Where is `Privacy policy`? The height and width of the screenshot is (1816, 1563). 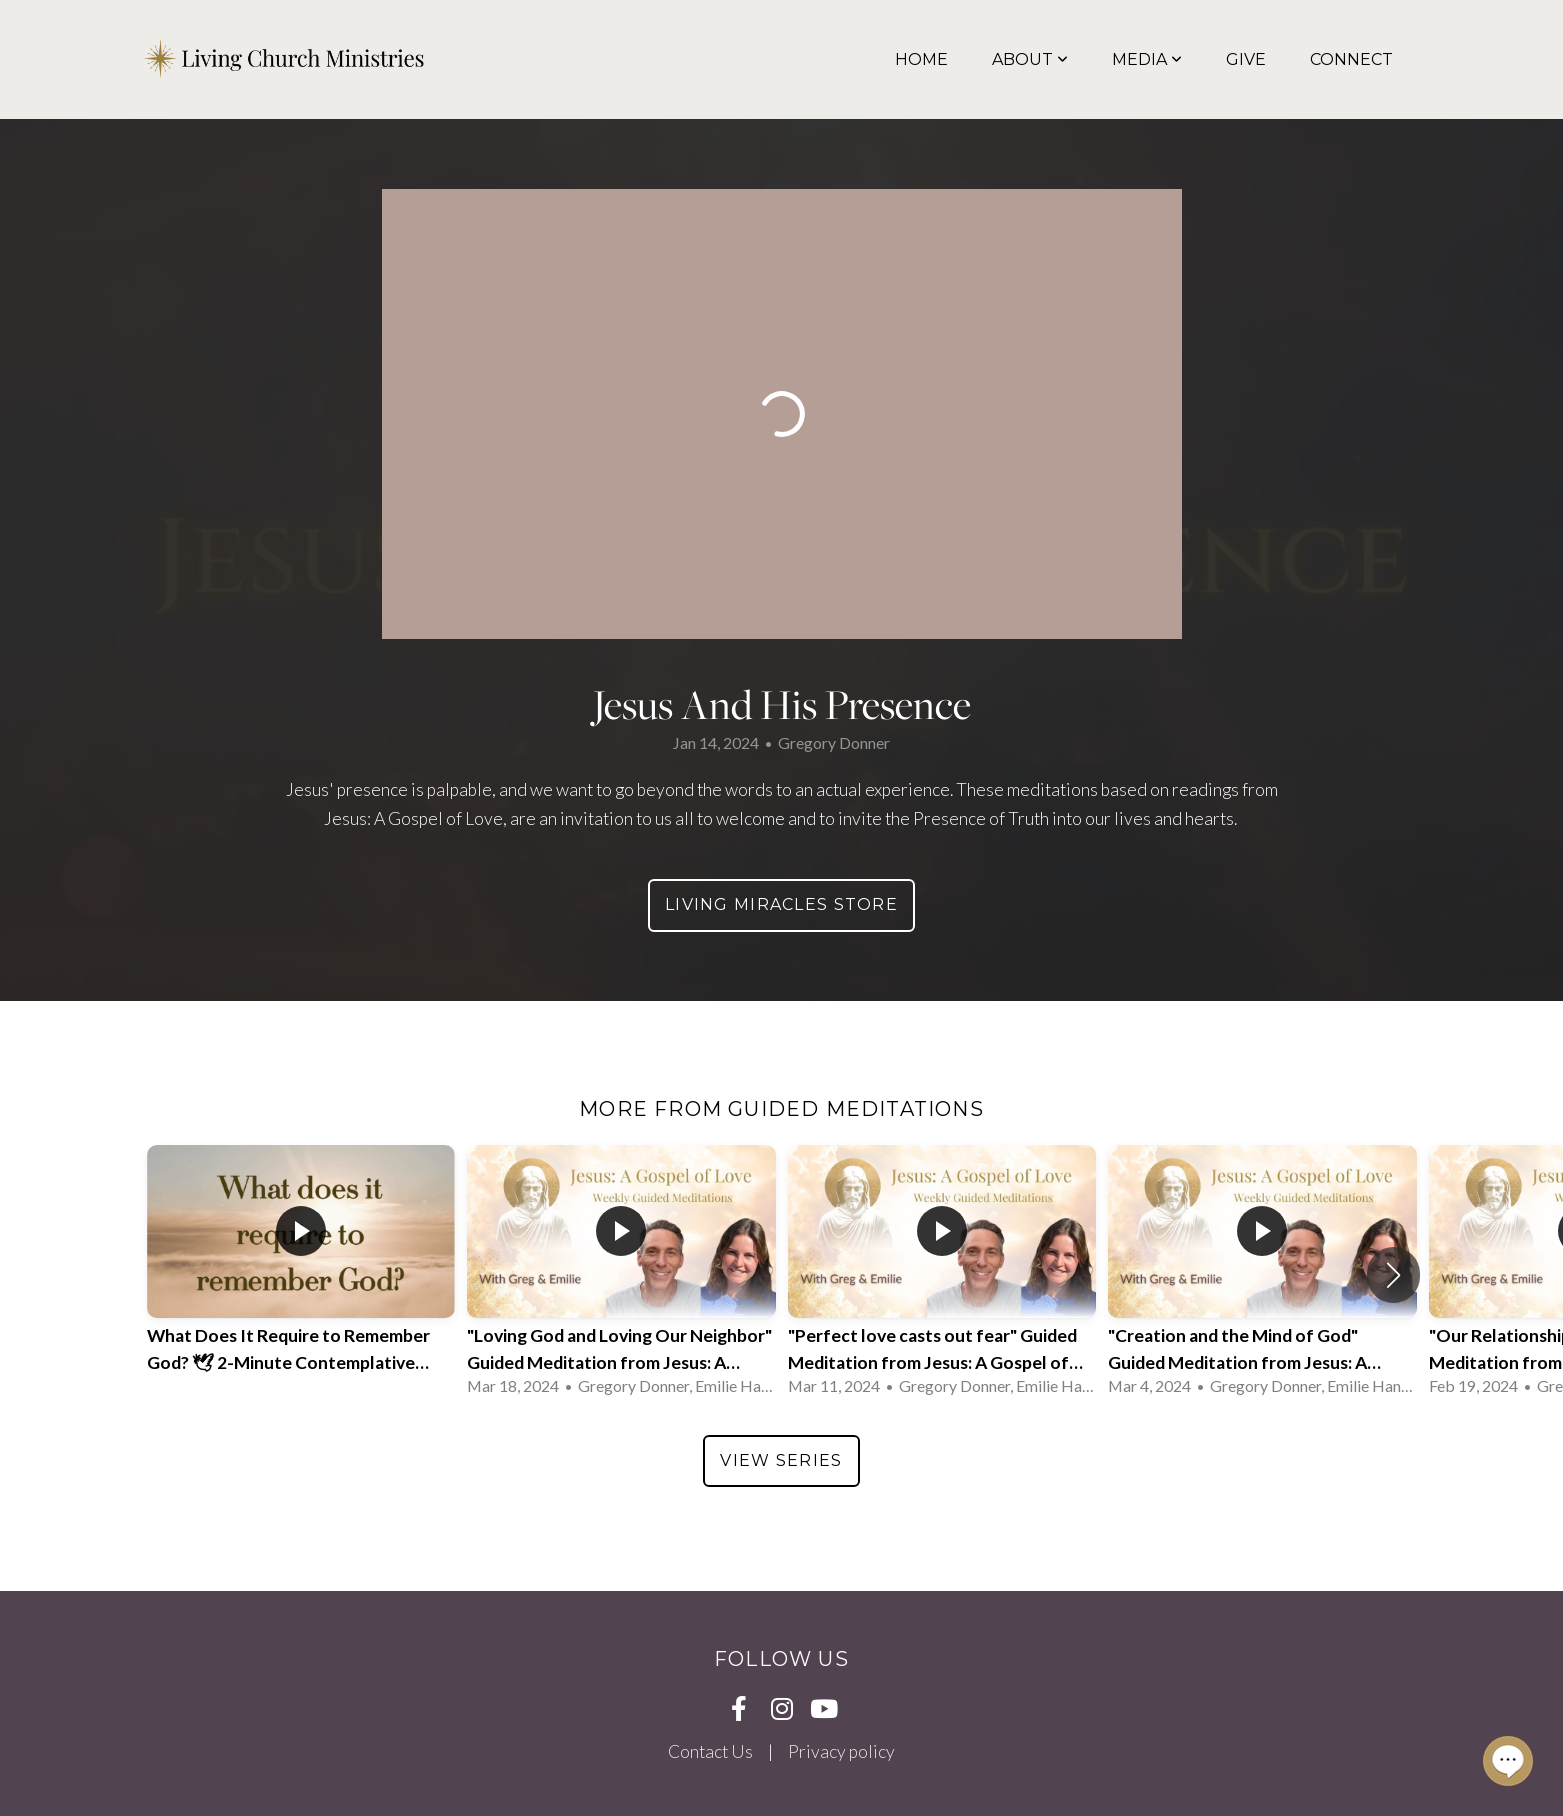 Privacy policy is located at coordinates (841, 1751).